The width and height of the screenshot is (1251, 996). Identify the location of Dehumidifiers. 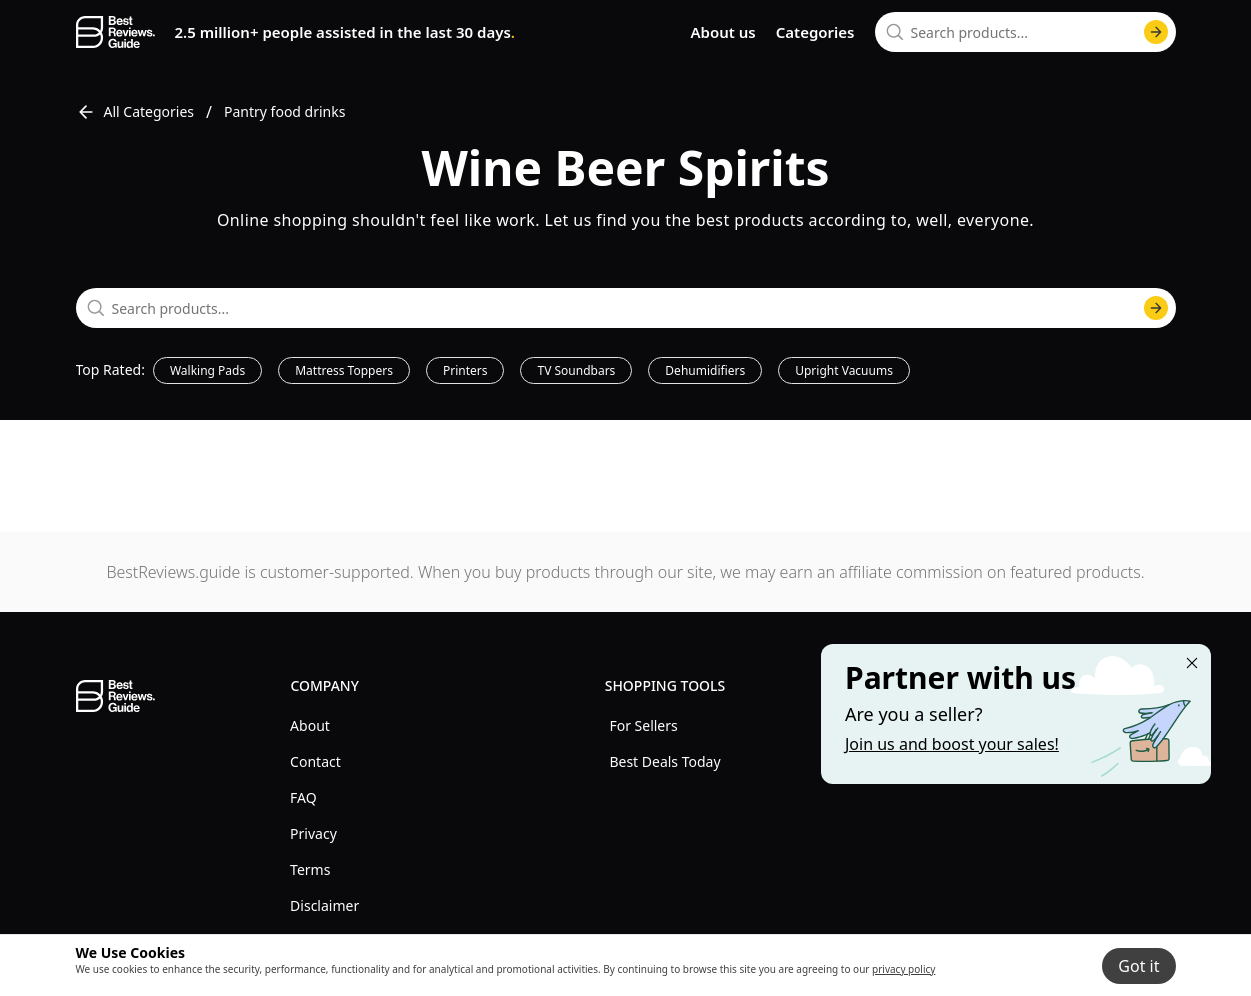
(705, 370).